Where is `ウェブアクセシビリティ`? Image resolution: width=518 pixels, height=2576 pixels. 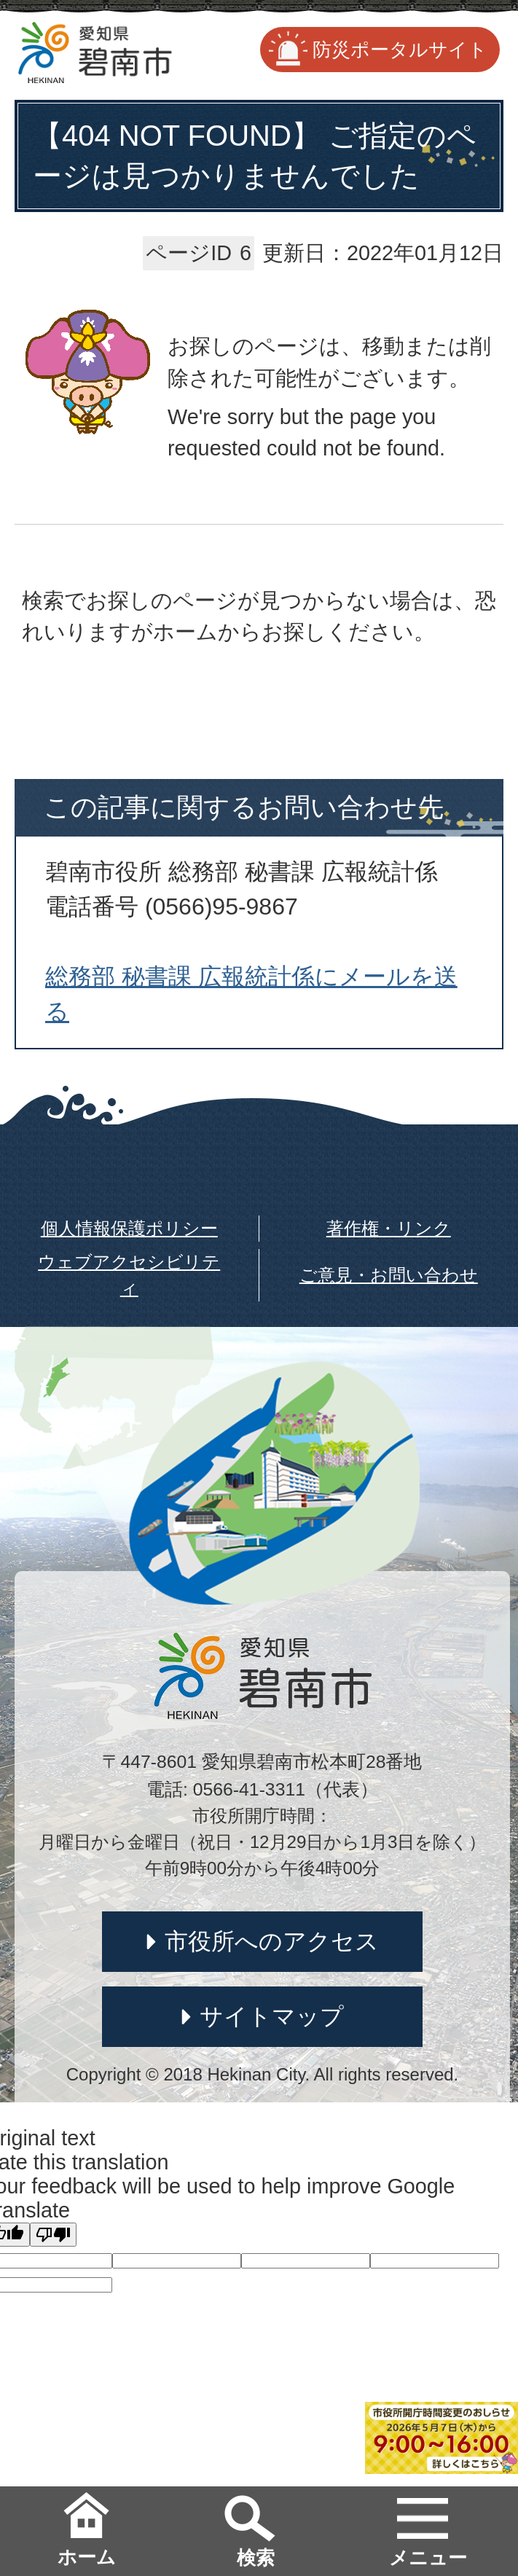
ウェブアクセシビリティ is located at coordinates (129, 1275).